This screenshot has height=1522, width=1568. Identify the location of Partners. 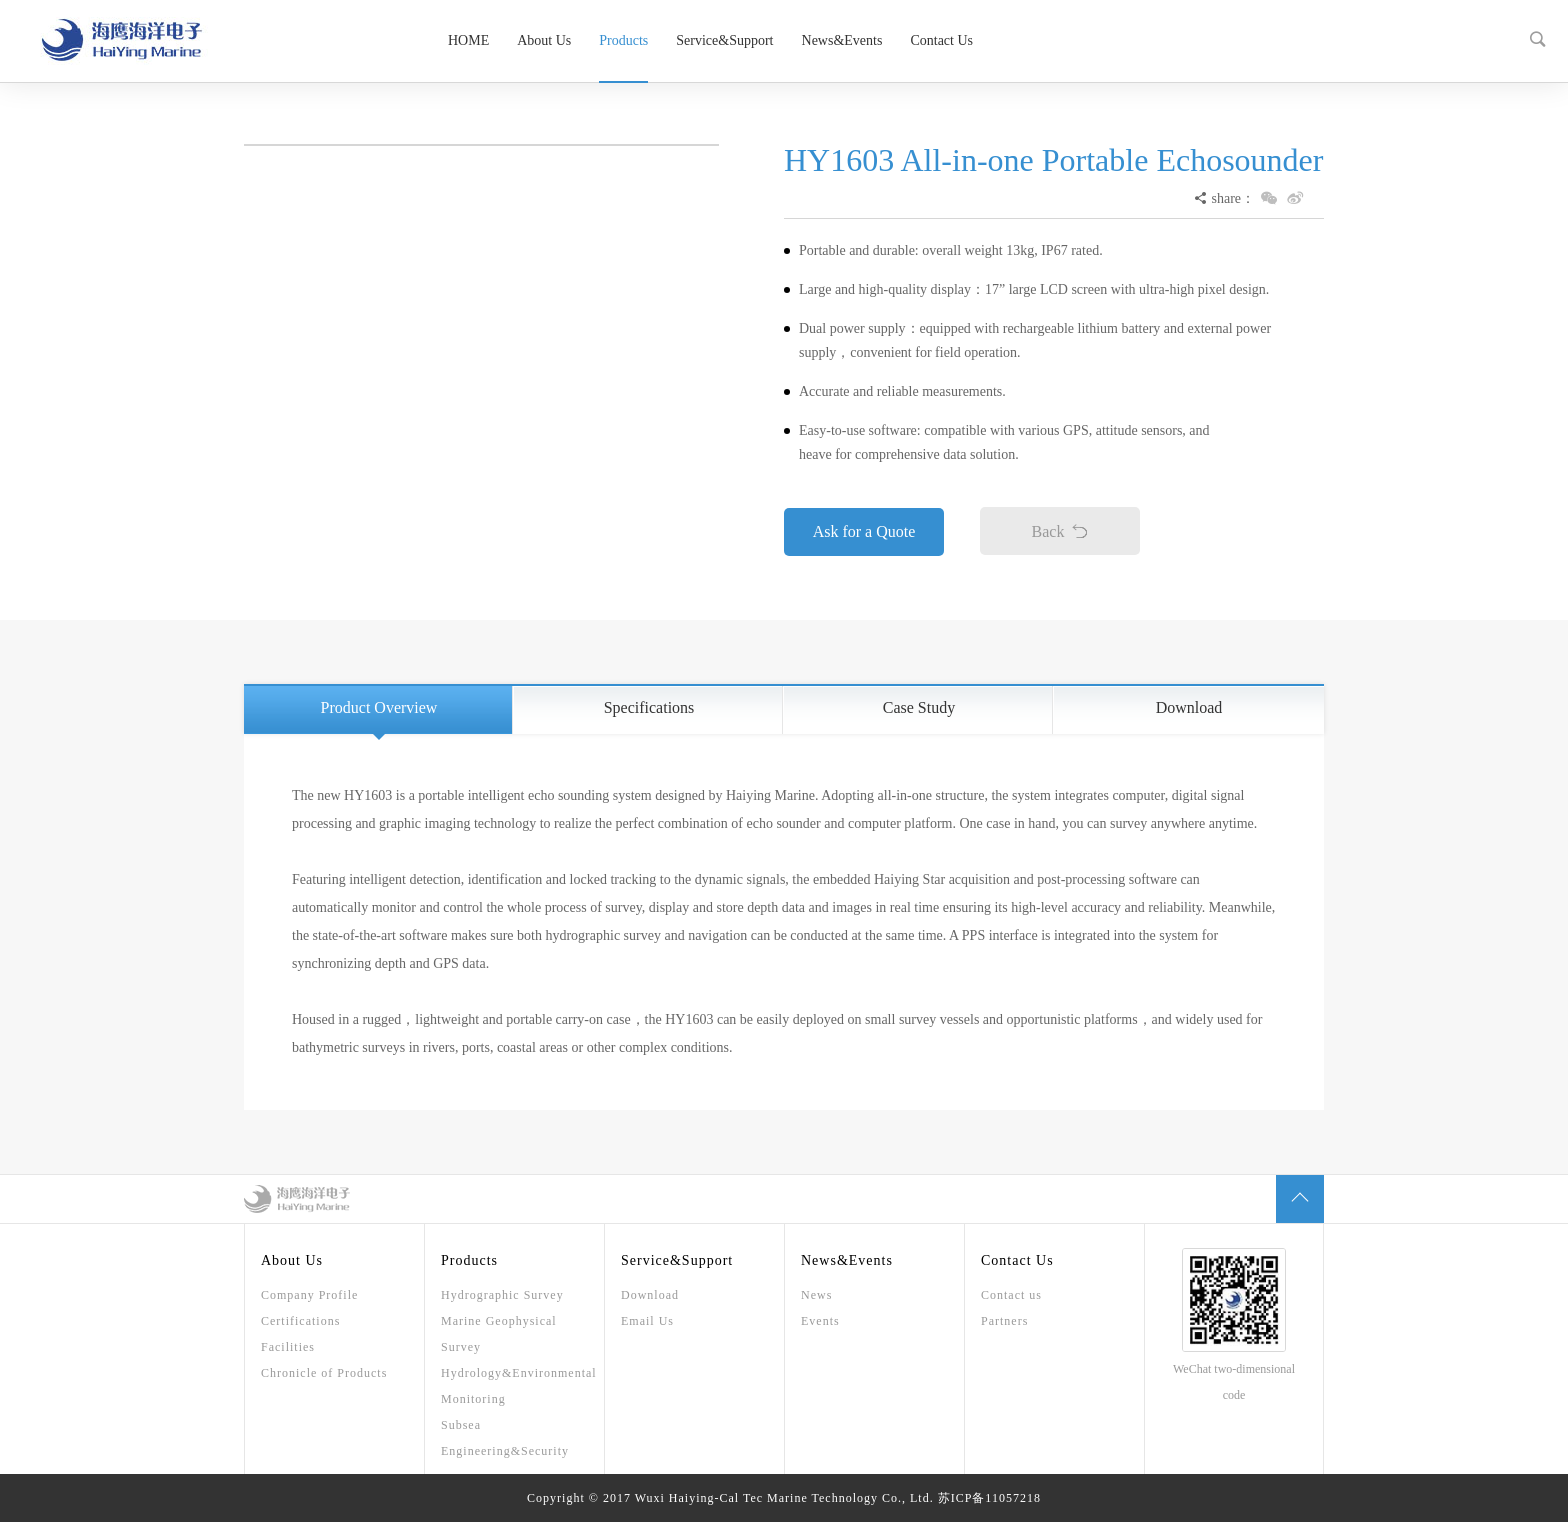
(1004, 1321).